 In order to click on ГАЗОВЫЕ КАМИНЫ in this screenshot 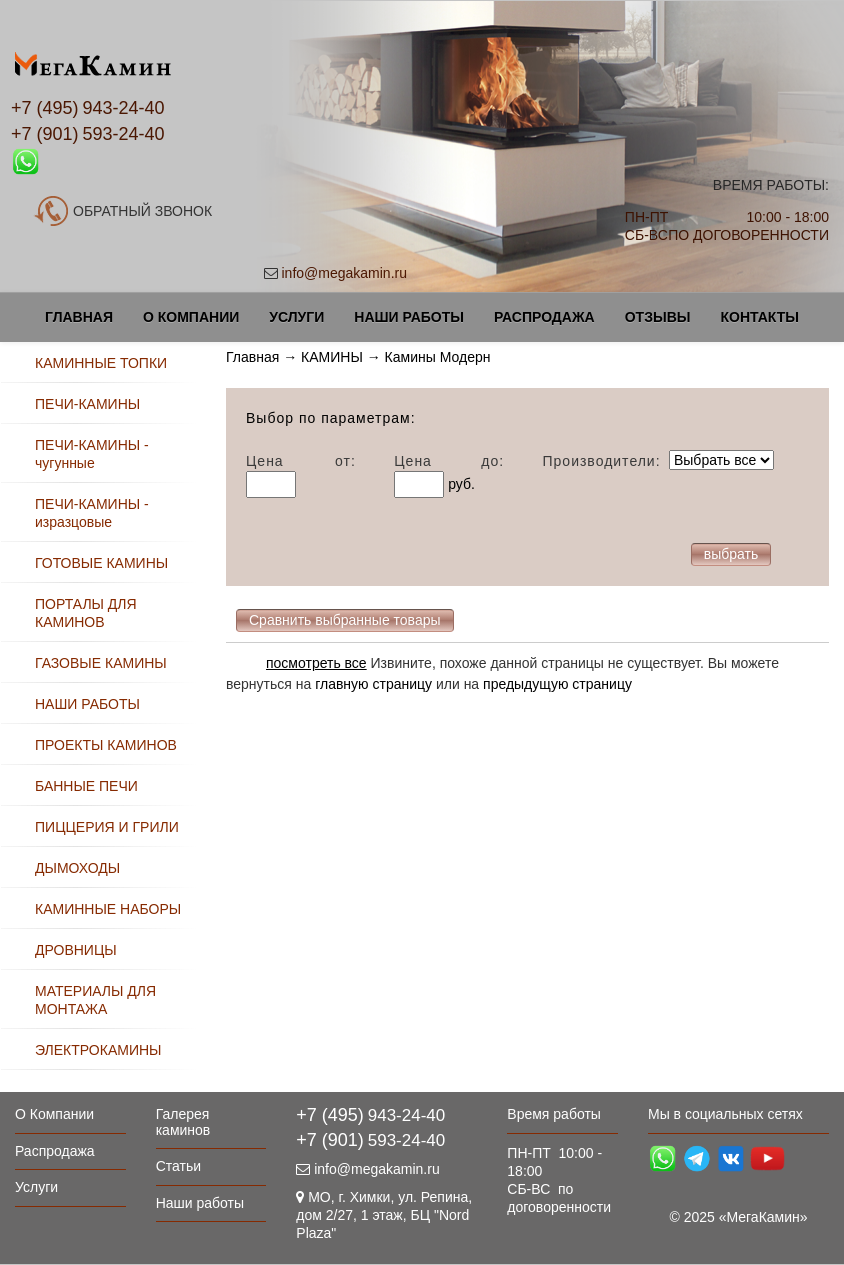, I will do `click(101, 663)`.